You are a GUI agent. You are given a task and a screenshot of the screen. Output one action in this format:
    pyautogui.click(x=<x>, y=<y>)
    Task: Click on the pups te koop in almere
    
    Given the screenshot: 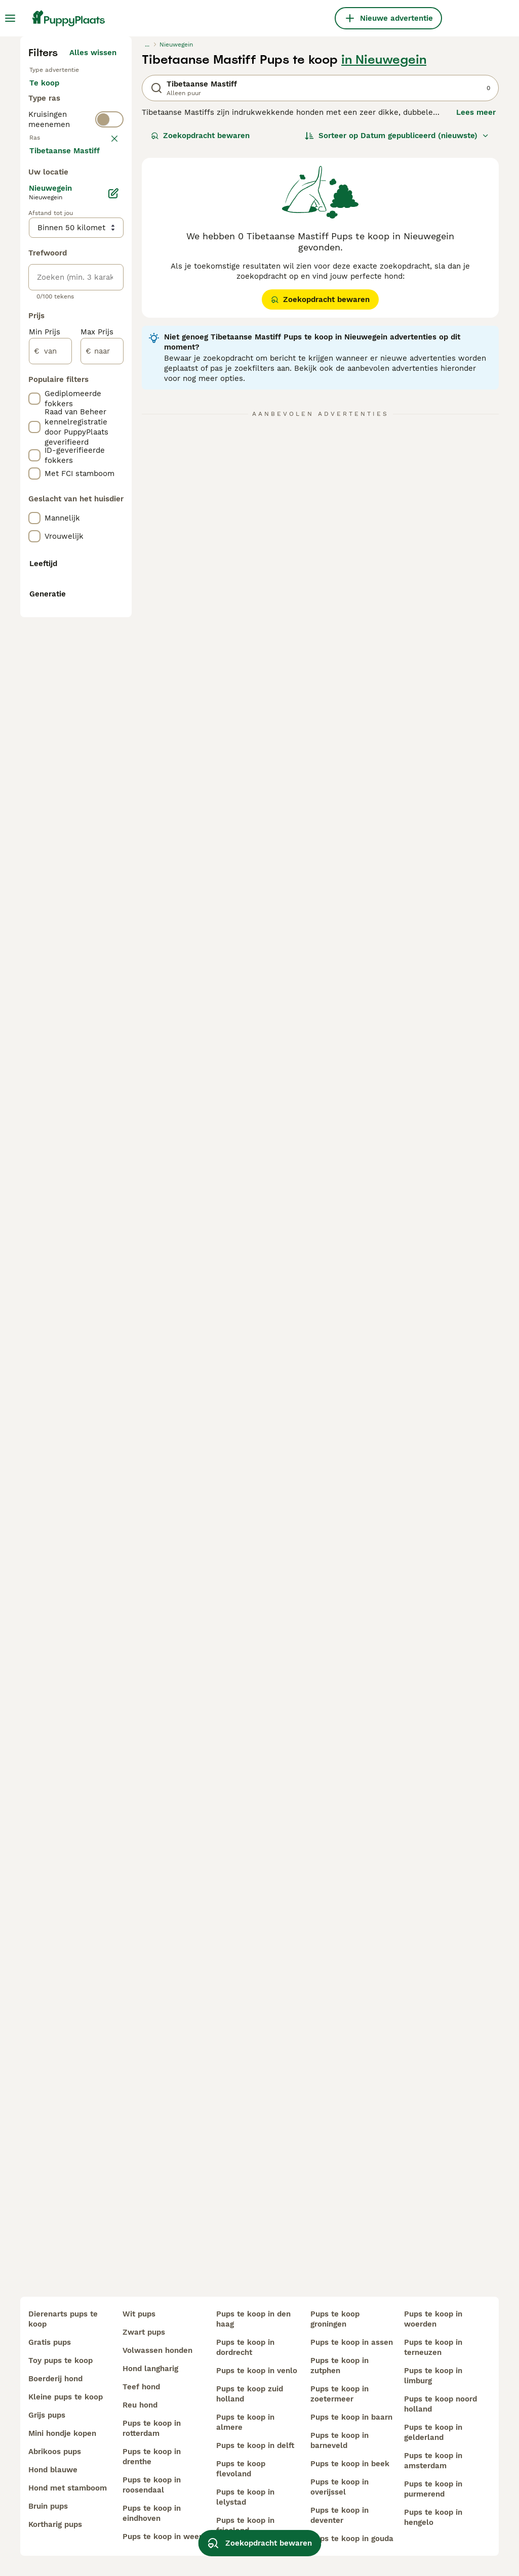 What is the action you would take?
    pyautogui.click(x=245, y=2422)
    